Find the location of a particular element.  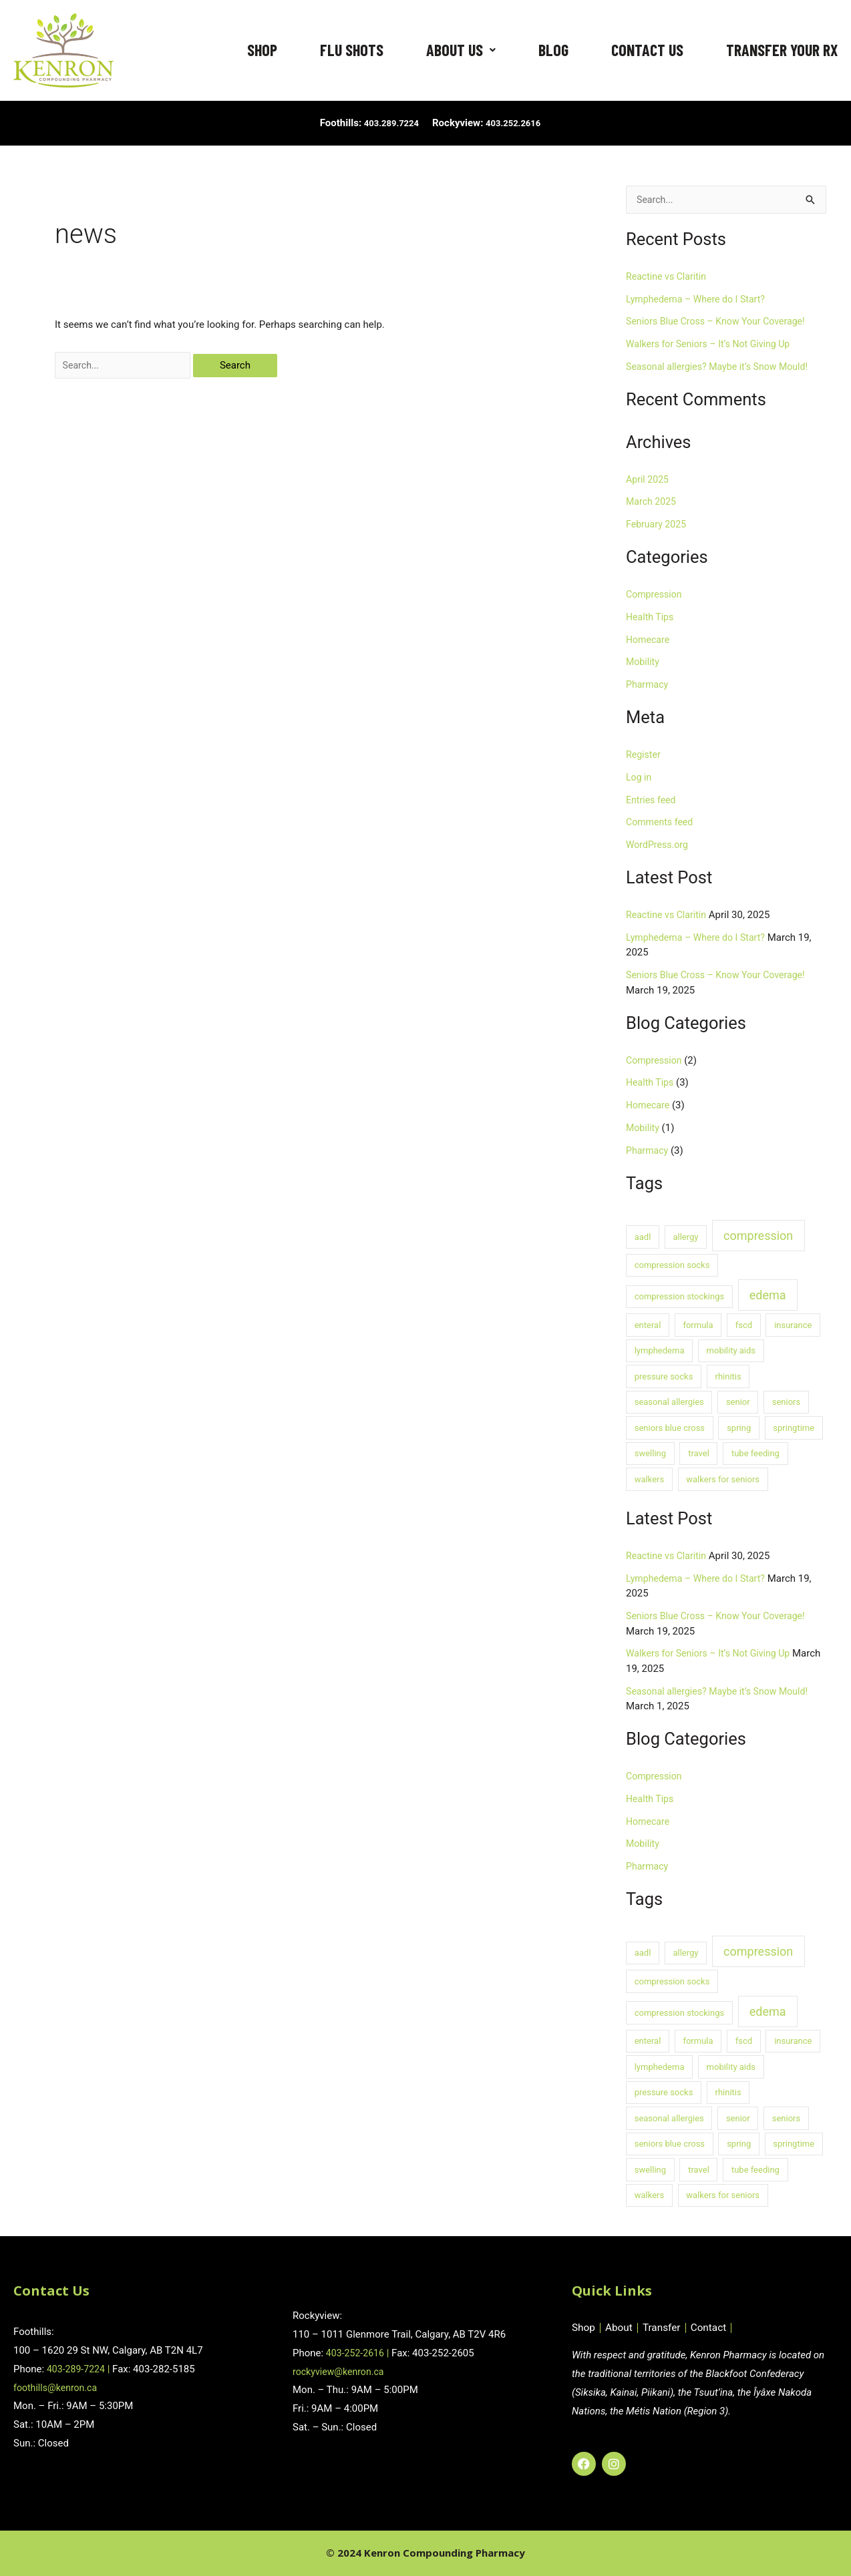

Seasonal allergies? Maybe it’s Snow Mould! is located at coordinates (722, 368).